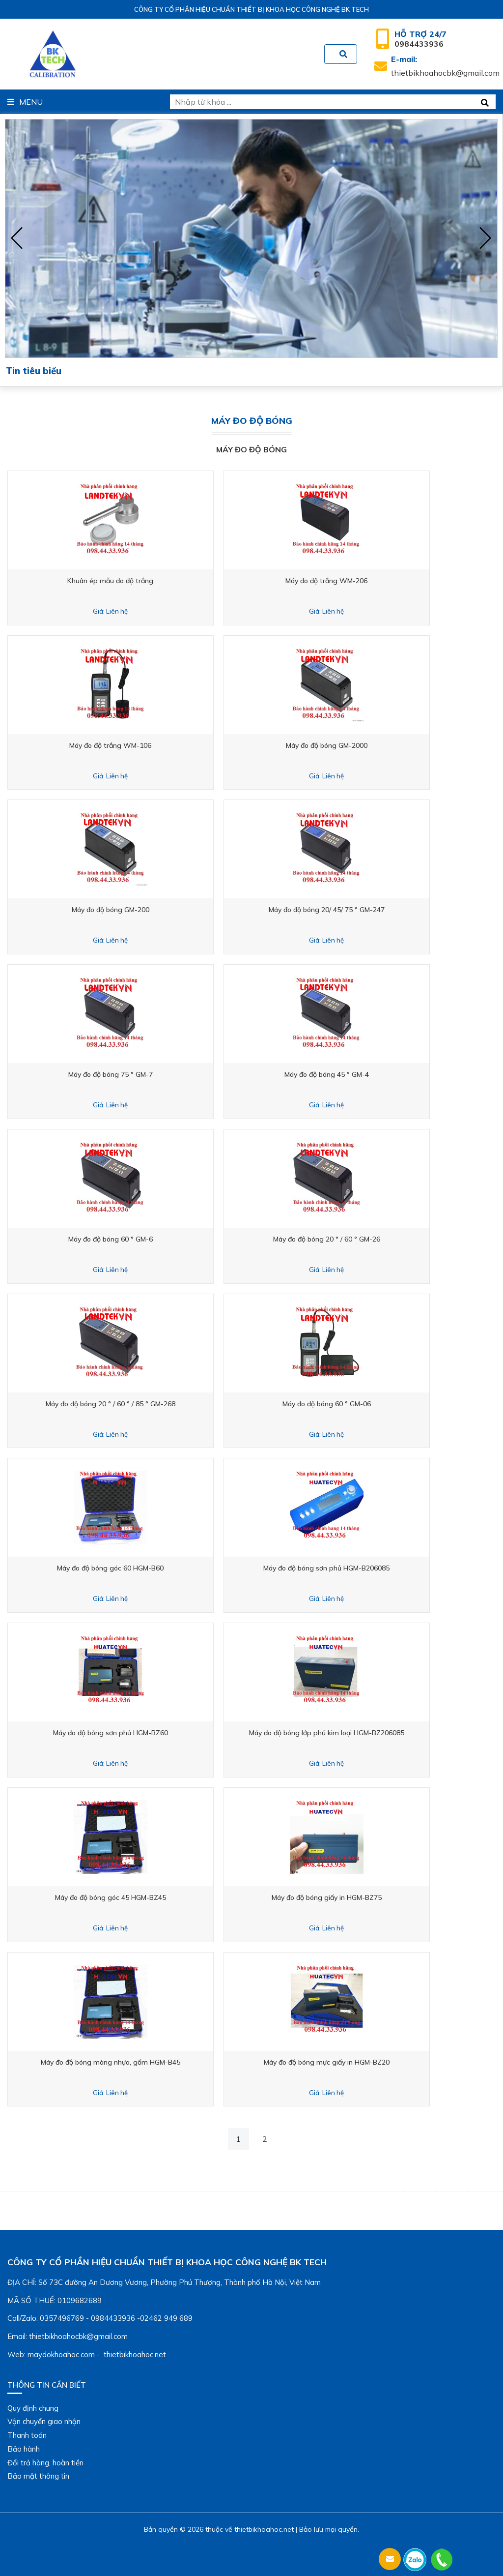 The height and width of the screenshot is (2576, 503). I want to click on Quy định chung, so click(32, 2408).